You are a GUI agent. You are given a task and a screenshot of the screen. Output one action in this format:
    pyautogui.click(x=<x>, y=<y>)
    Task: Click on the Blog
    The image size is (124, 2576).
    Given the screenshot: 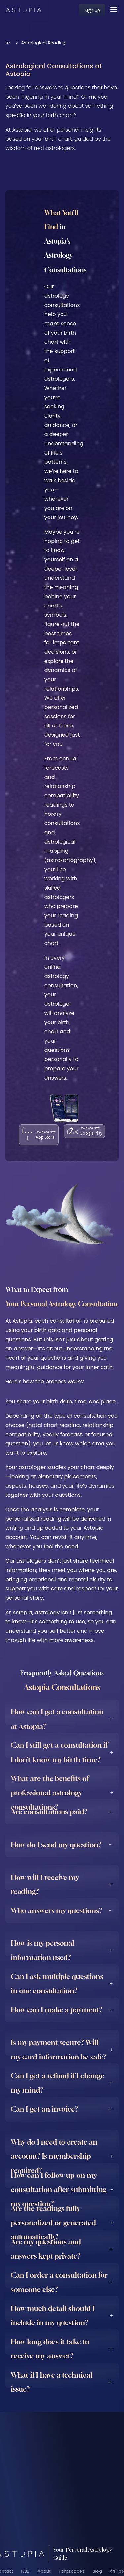 What is the action you would take?
    pyautogui.click(x=97, y=2571)
    